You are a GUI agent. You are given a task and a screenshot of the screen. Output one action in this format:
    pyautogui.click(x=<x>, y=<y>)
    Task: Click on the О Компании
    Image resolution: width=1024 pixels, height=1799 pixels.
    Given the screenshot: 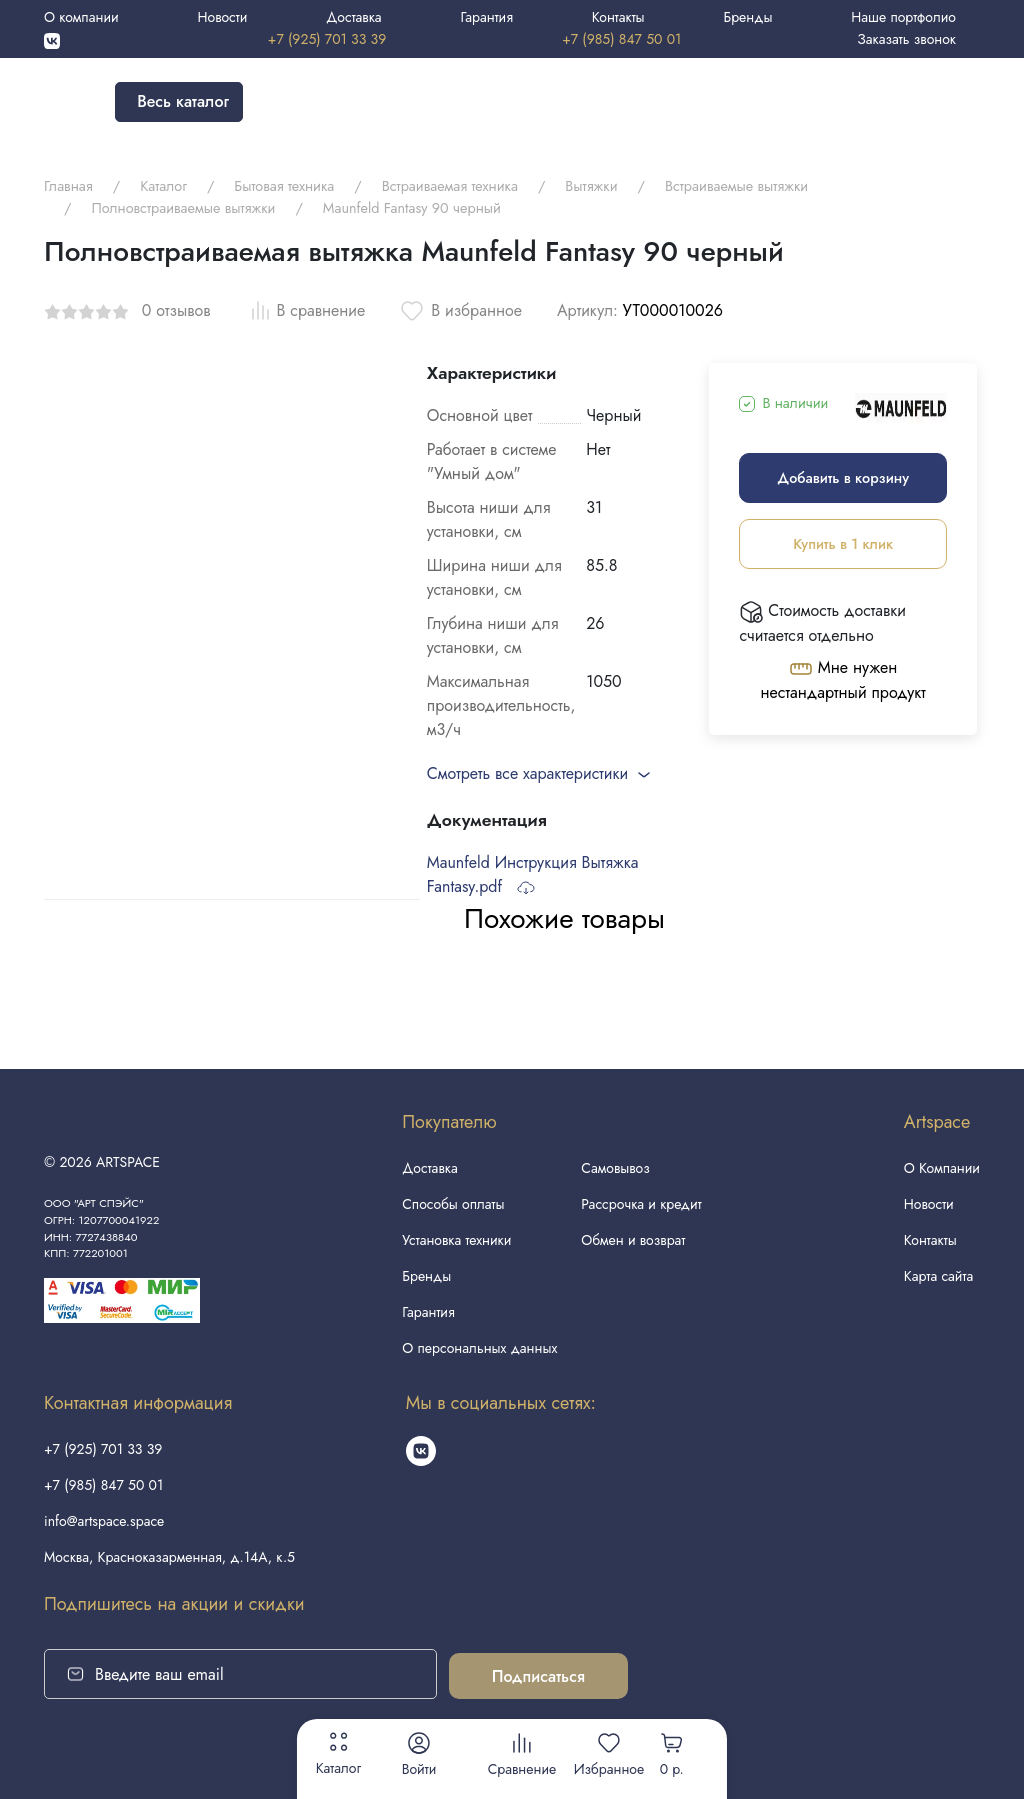 What is the action you would take?
    pyautogui.click(x=942, y=1168)
    